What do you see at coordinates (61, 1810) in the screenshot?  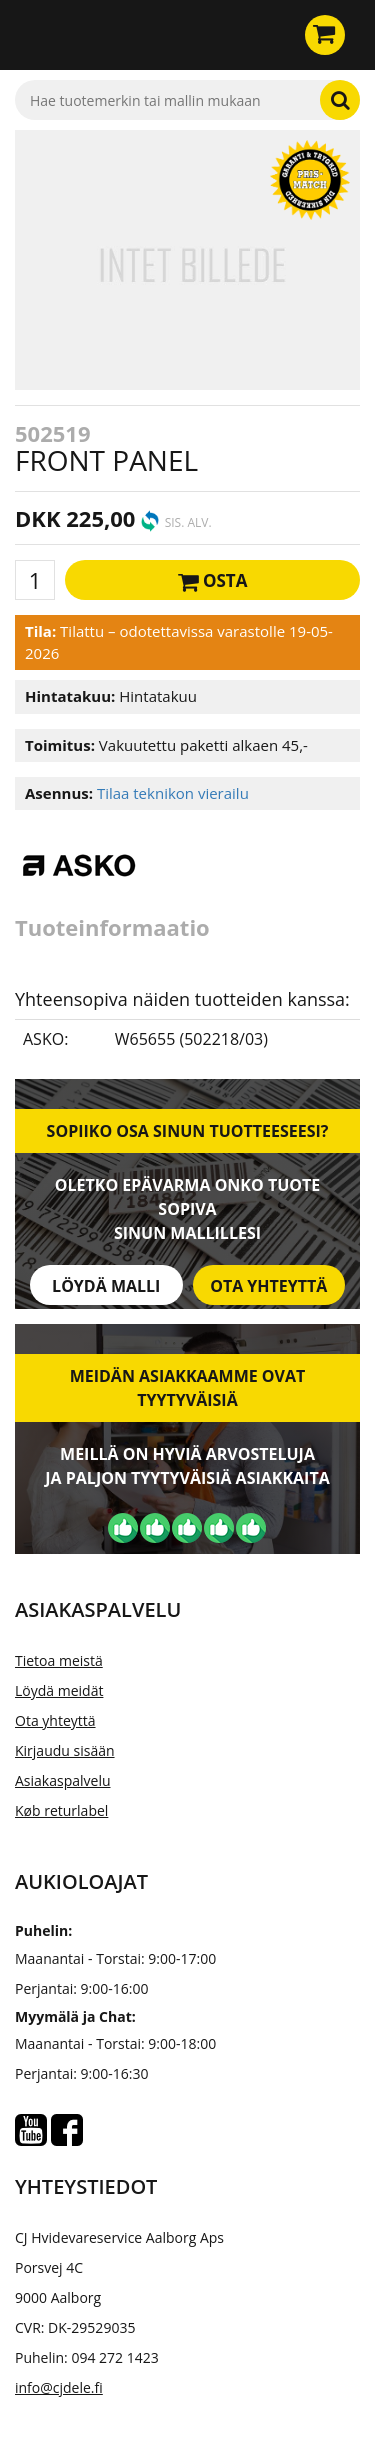 I see `Køb returlabel` at bounding box center [61, 1810].